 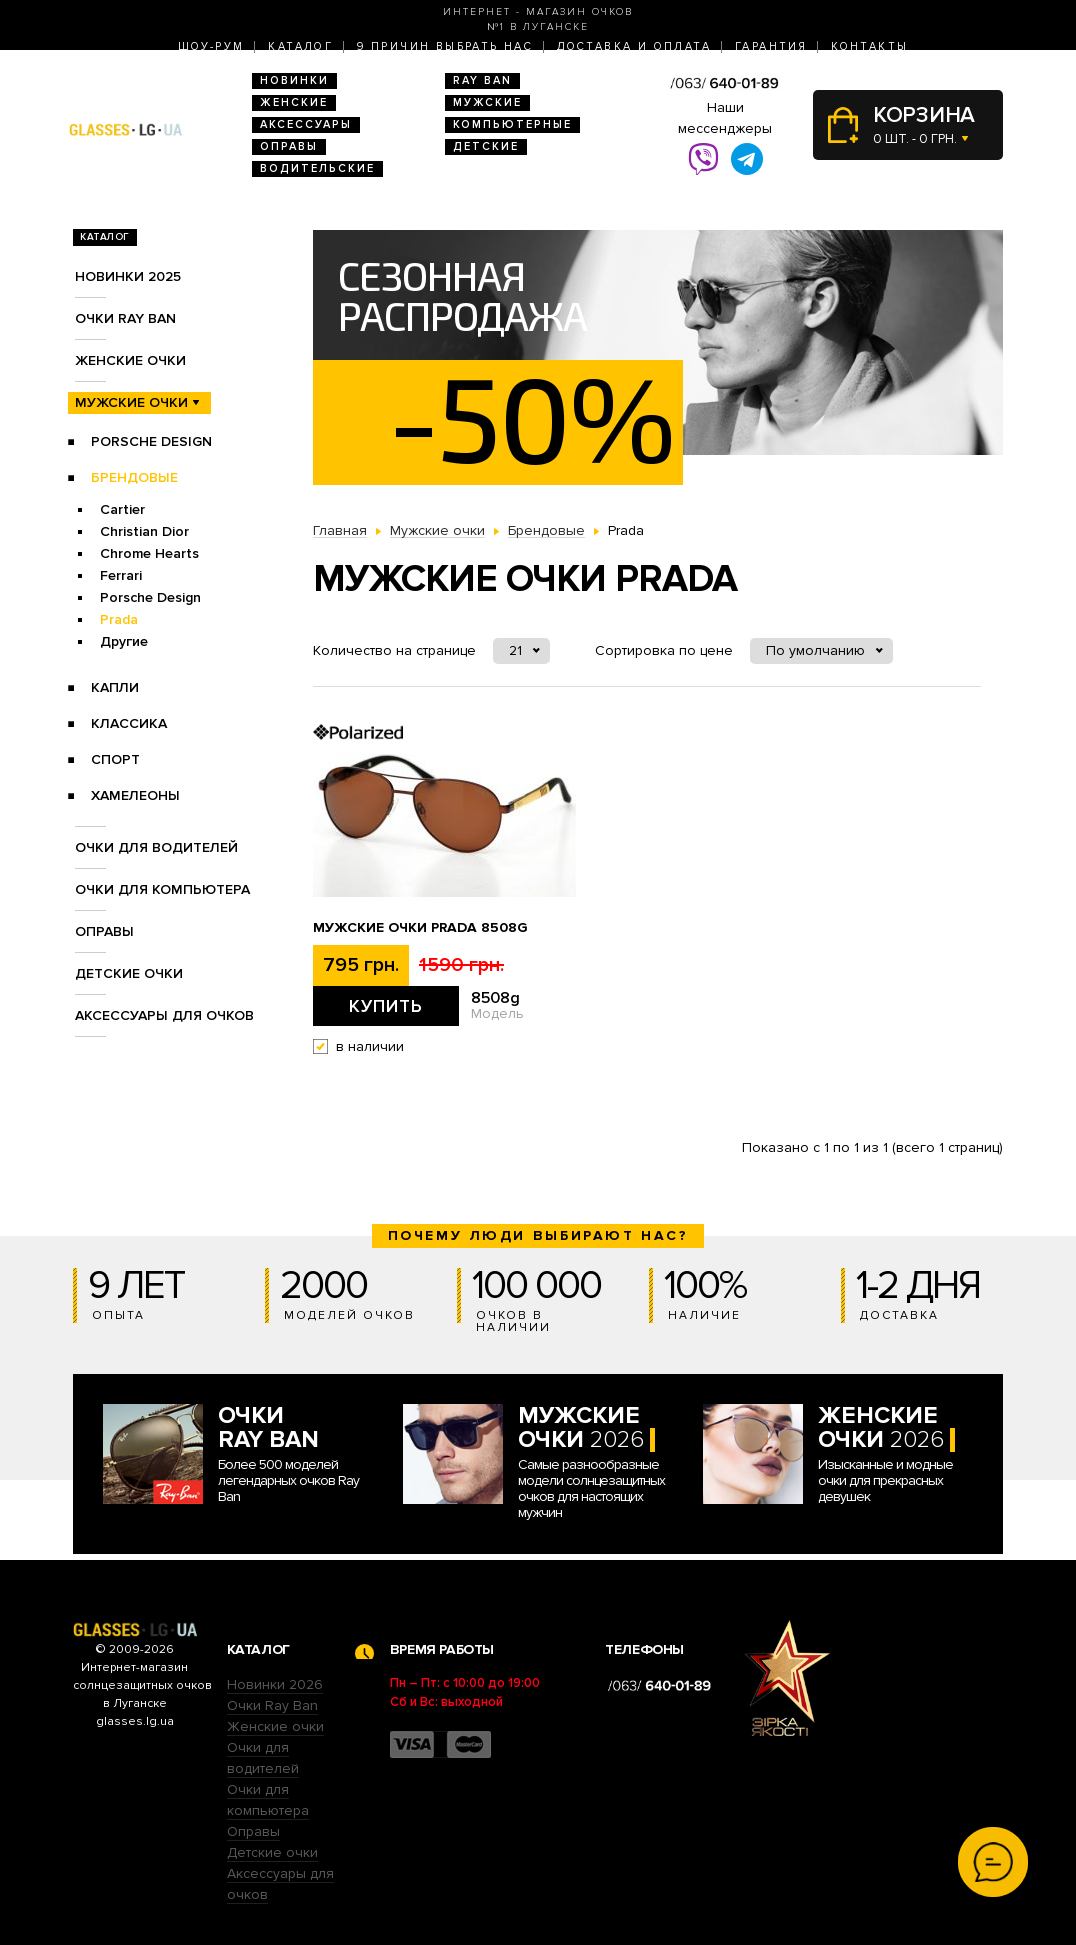 What do you see at coordinates (121, 575) in the screenshot?
I see `Ferrari` at bounding box center [121, 575].